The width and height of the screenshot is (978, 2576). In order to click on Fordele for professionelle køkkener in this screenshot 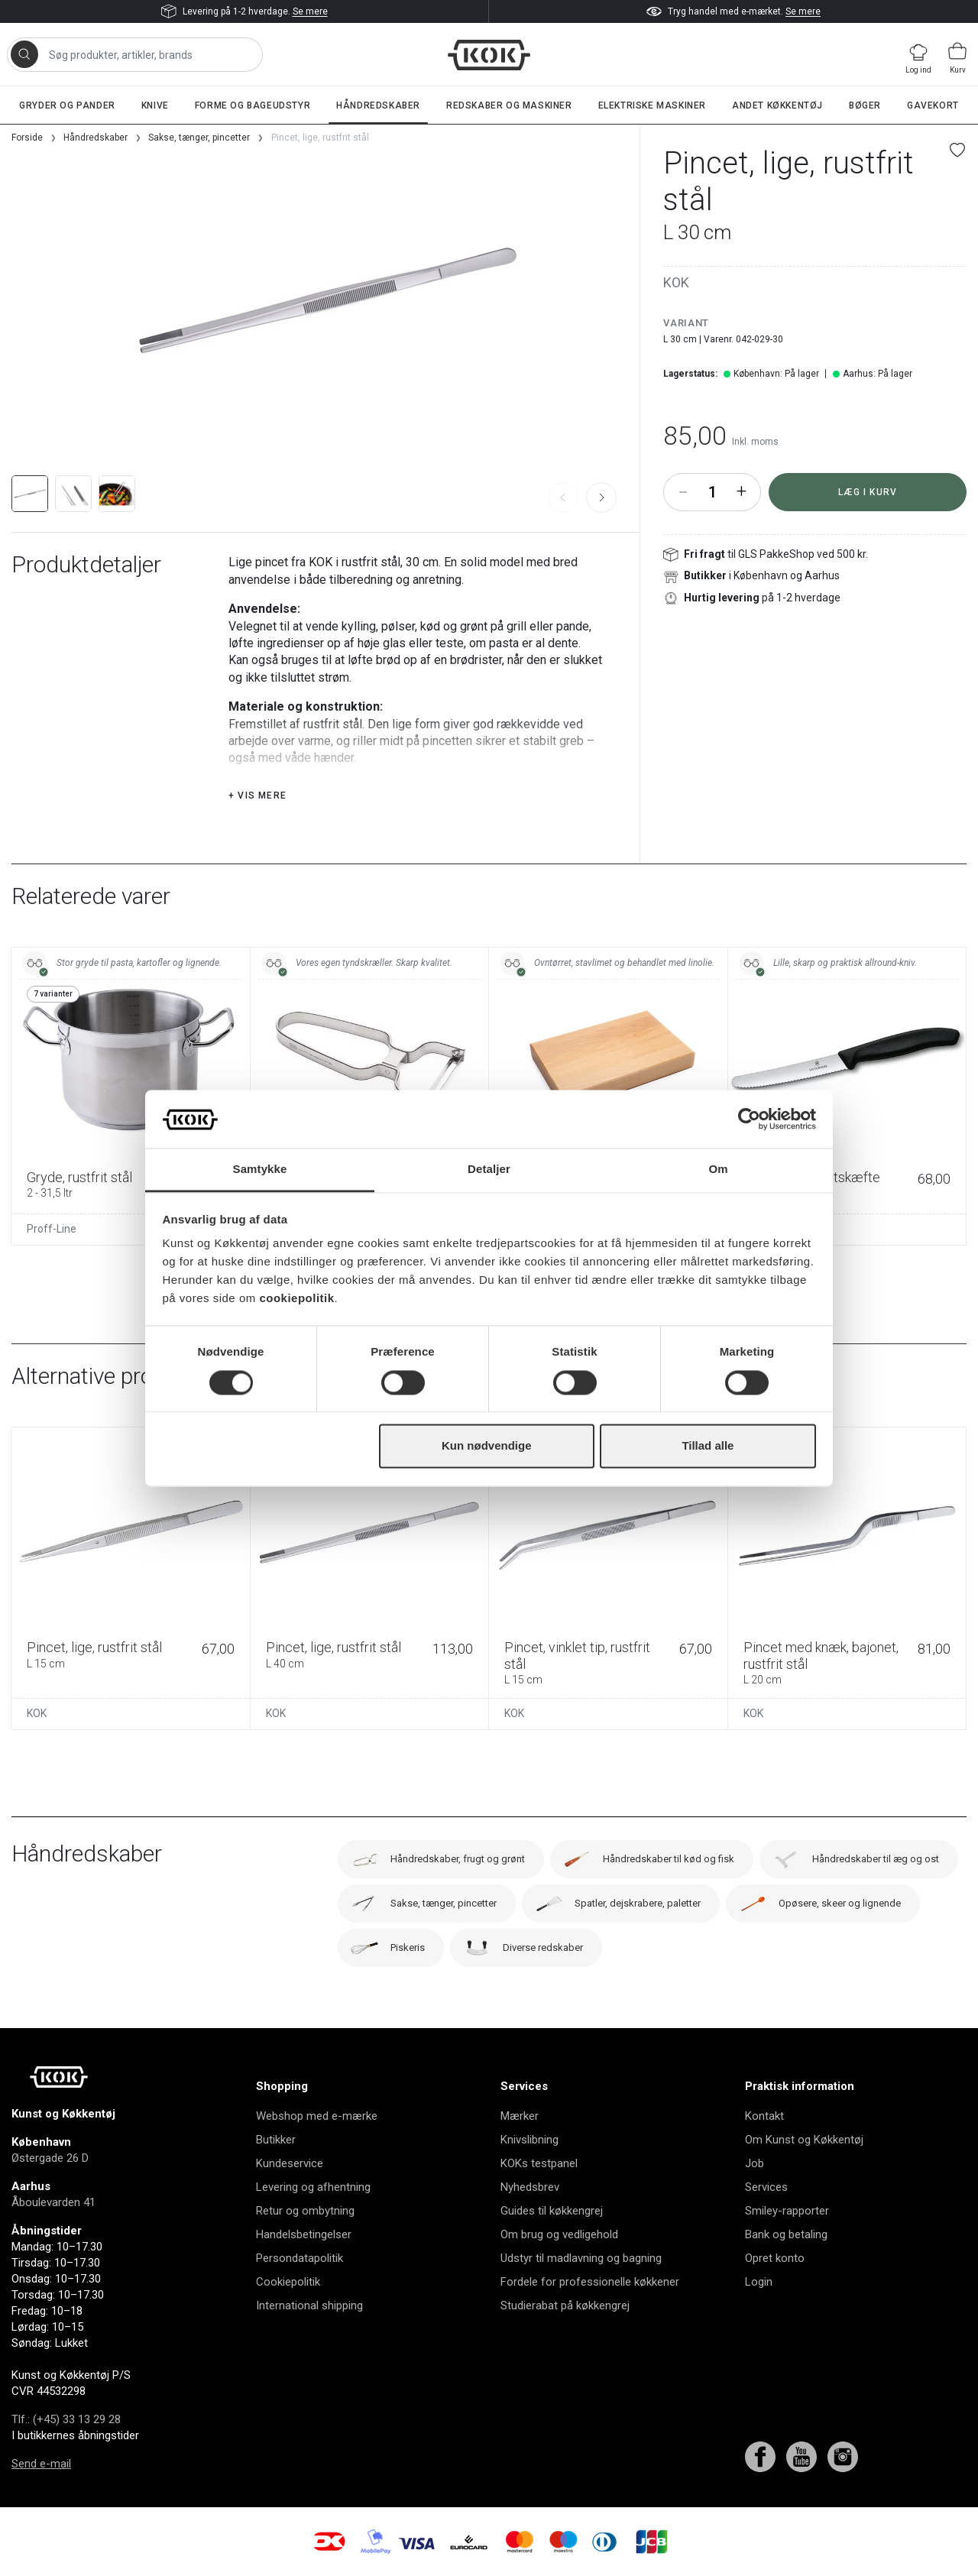, I will do `click(589, 2282)`.